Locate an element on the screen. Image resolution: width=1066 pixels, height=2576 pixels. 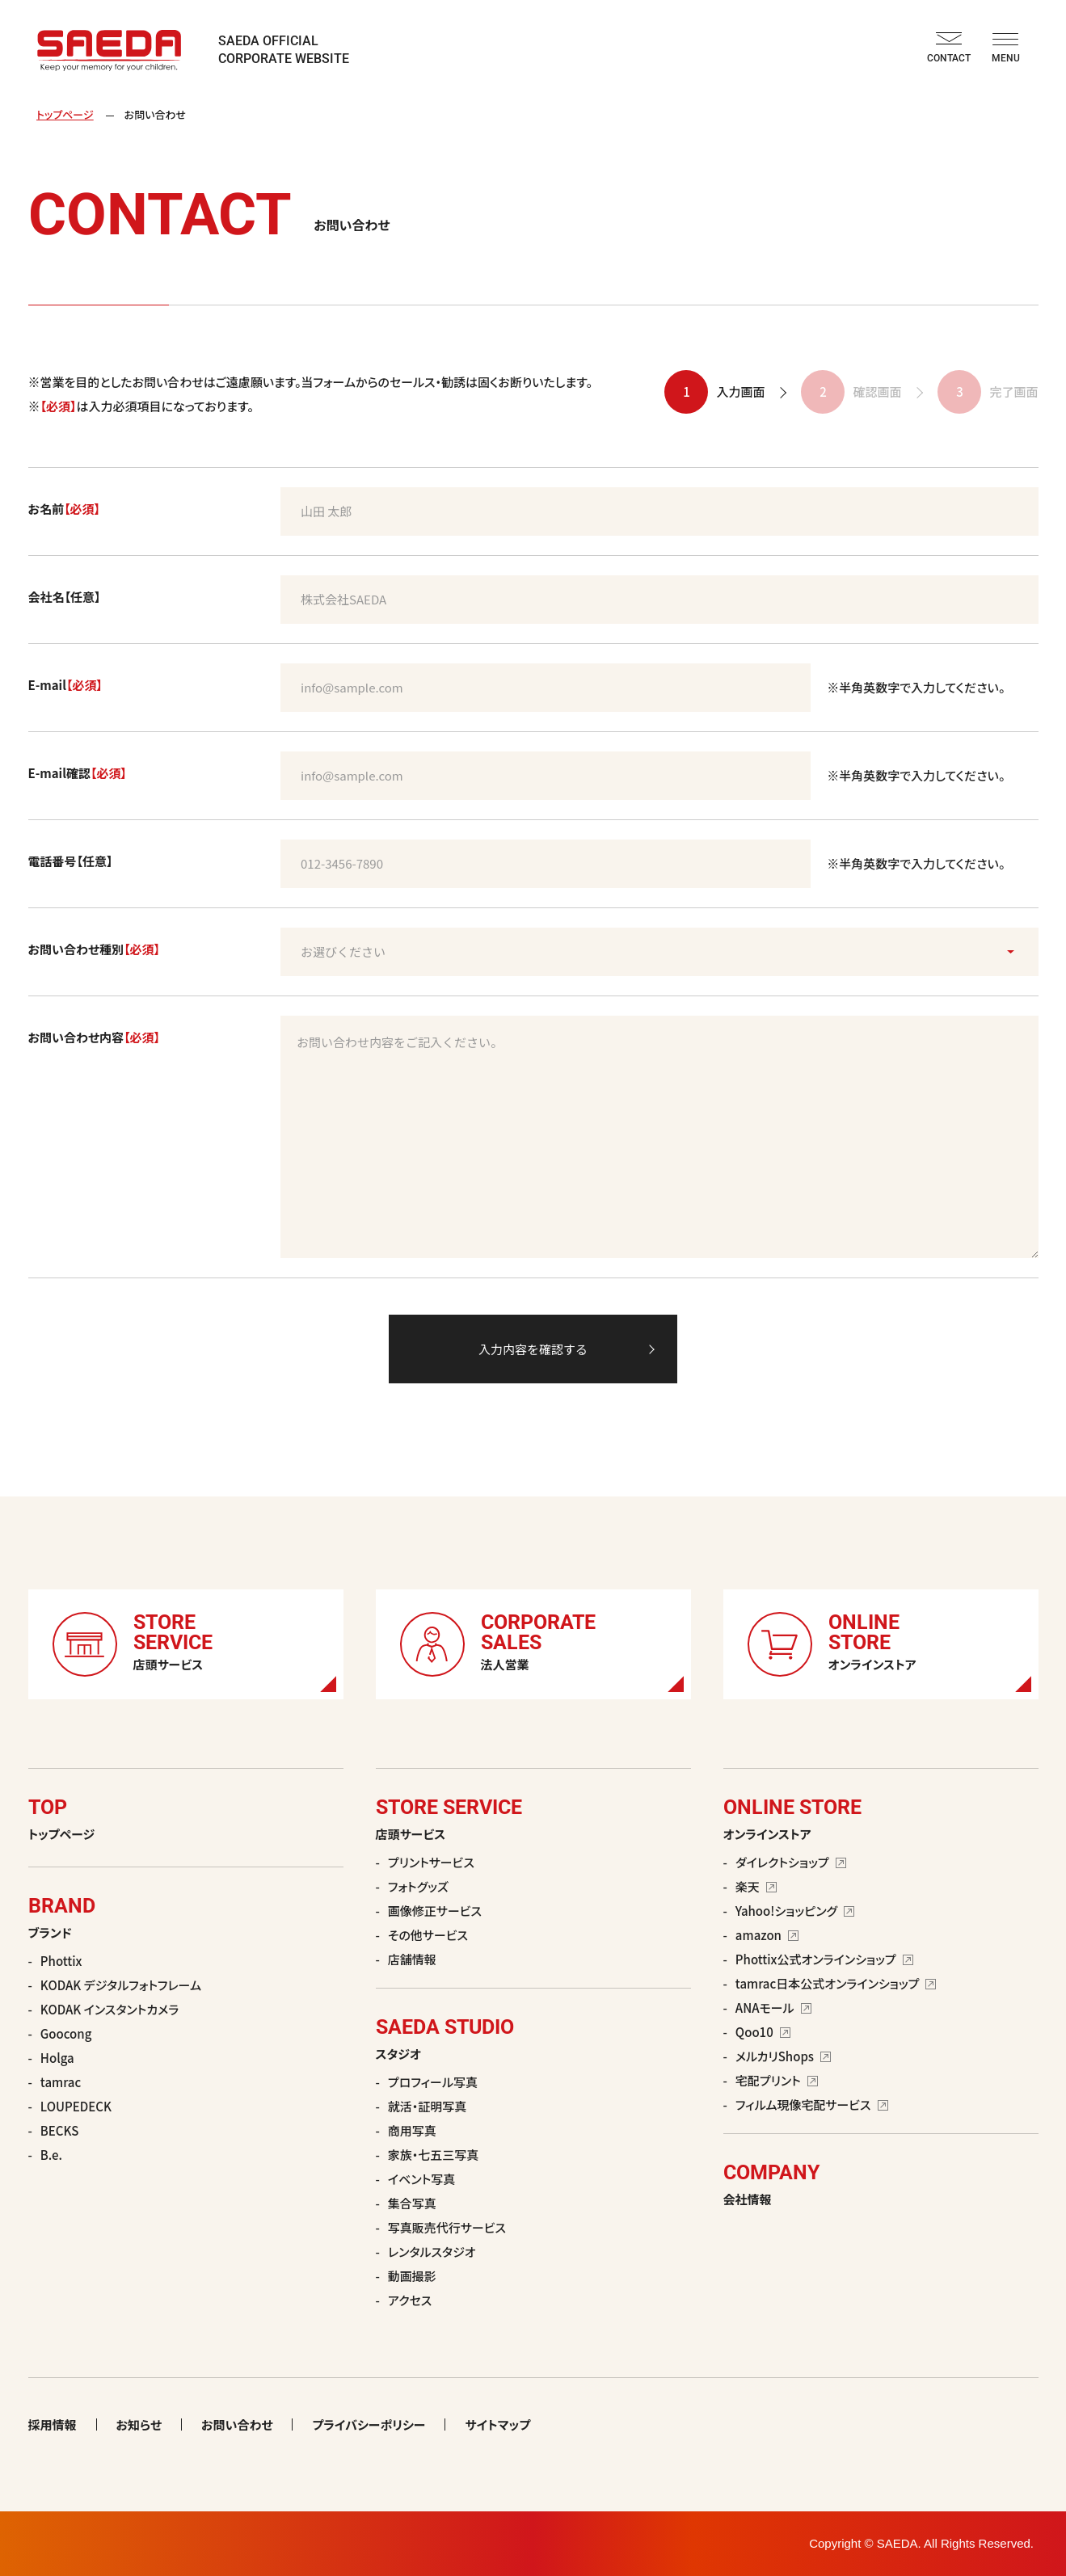
amazon is located at coordinates (766, 1934).